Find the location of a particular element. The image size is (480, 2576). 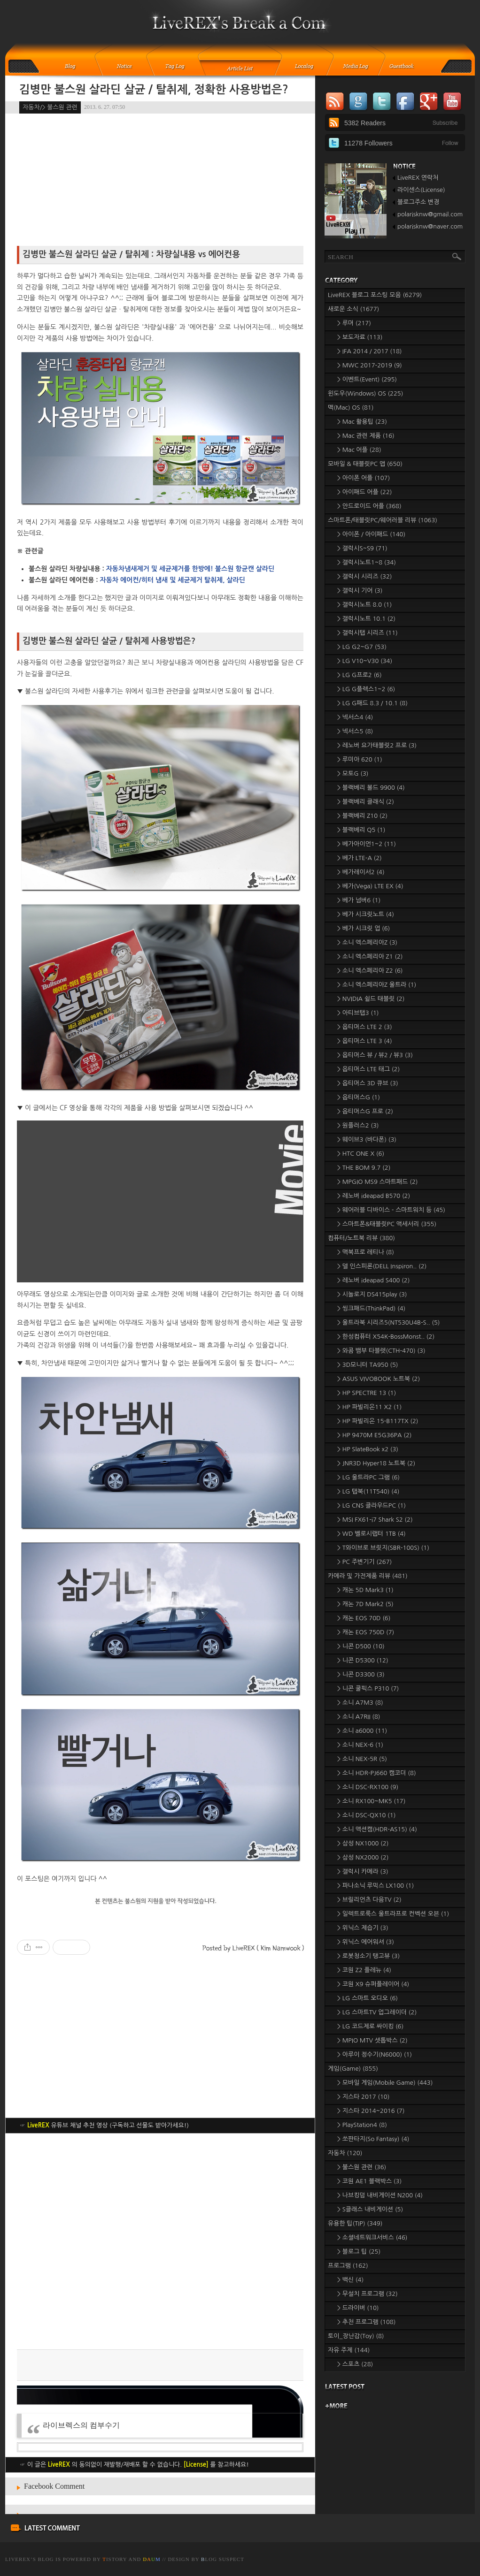

컴퓨터/노트북 리뷰 is located at coordinates (361, 1238).